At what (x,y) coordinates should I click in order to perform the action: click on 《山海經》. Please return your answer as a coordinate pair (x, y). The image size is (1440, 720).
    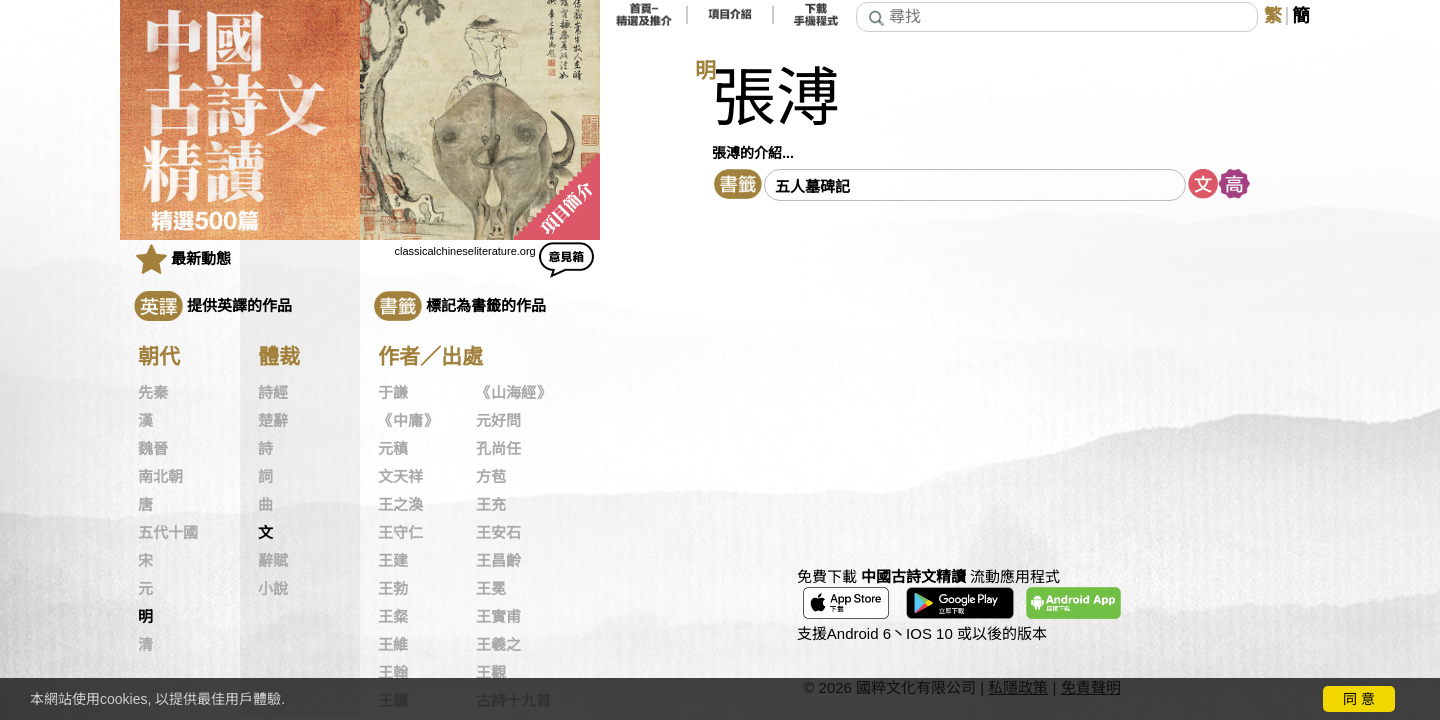
    Looking at the image, I should click on (513, 393).